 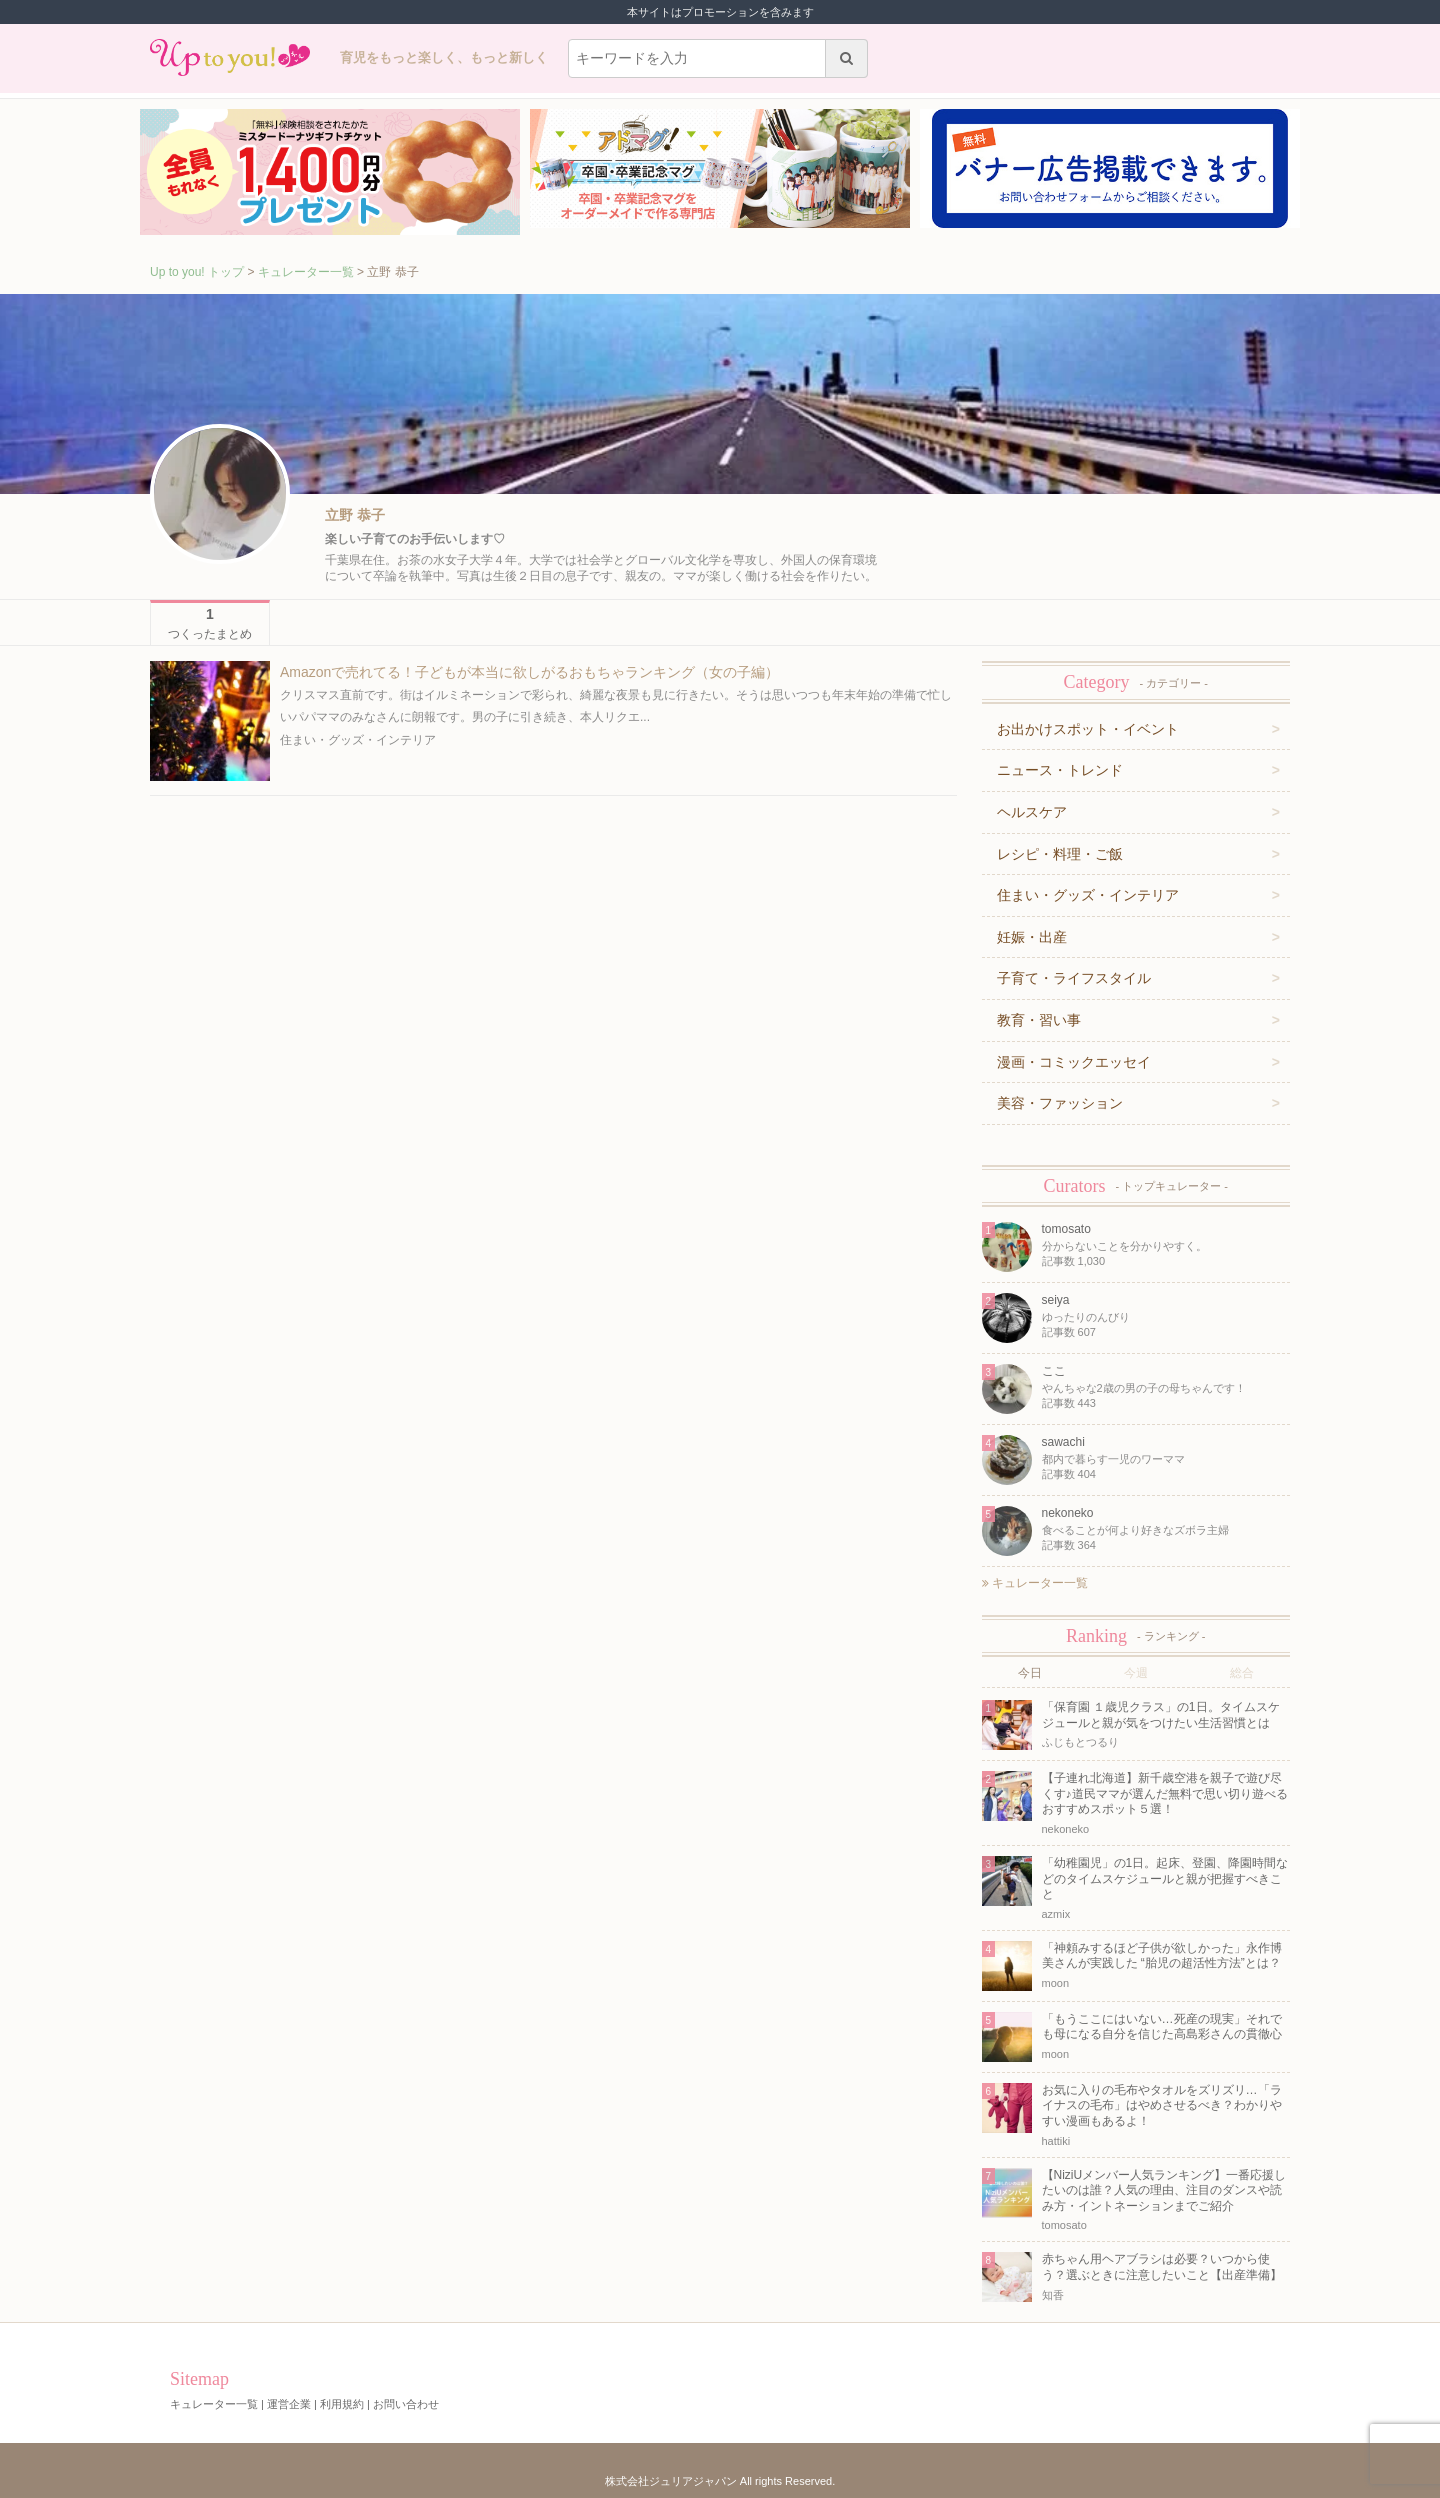 What do you see at coordinates (1060, 854) in the screenshot?
I see `レシピ・料理・ご飯` at bounding box center [1060, 854].